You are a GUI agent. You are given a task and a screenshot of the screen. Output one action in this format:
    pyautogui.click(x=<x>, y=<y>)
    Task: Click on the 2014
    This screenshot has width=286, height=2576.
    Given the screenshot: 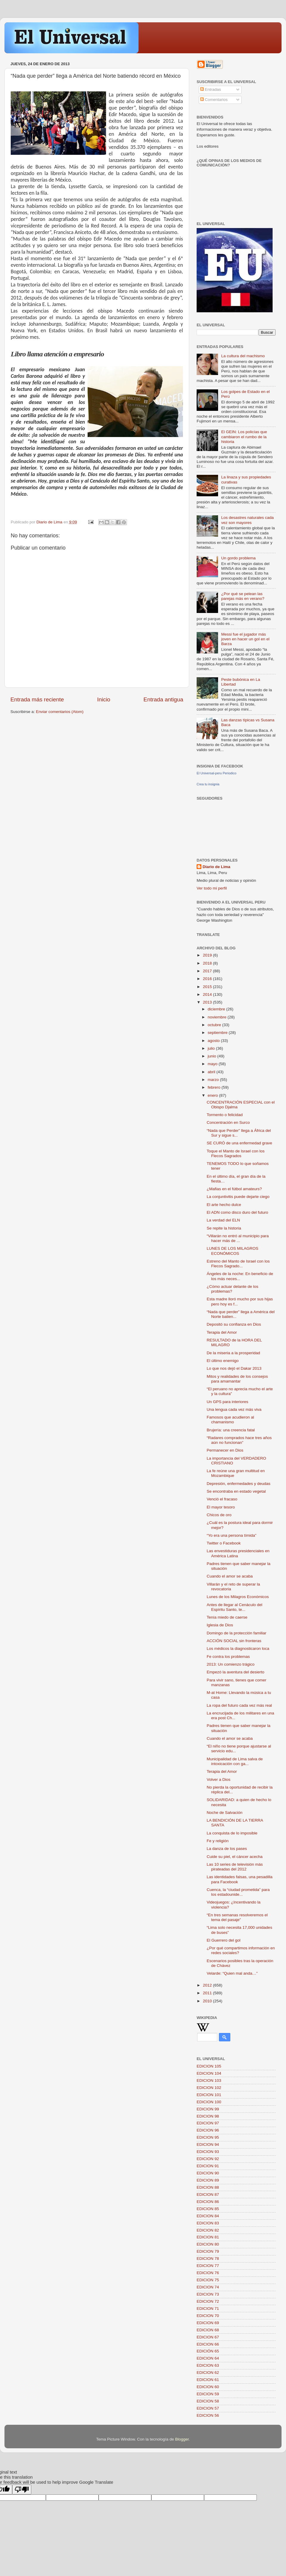 What is the action you would take?
    pyautogui.click(x=208, y=994)
    